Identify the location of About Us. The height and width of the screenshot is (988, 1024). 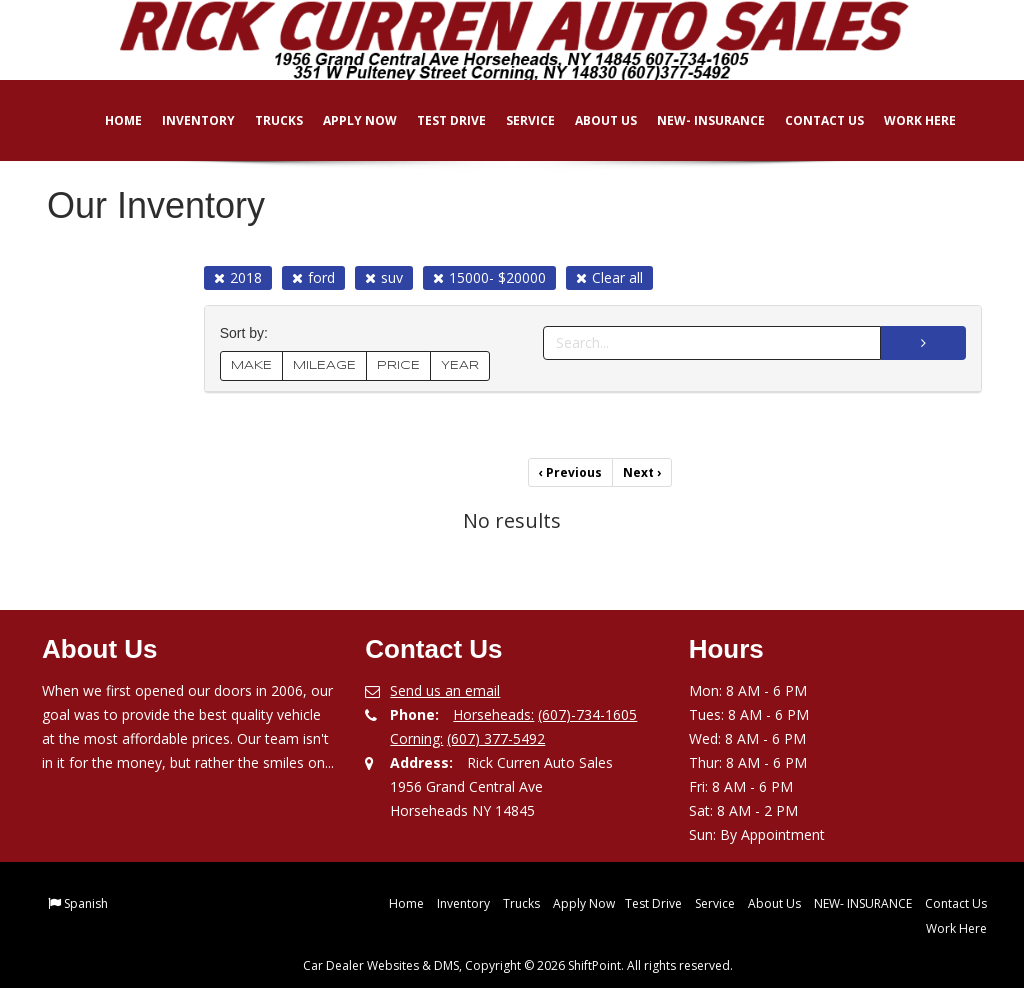
(592, 120).